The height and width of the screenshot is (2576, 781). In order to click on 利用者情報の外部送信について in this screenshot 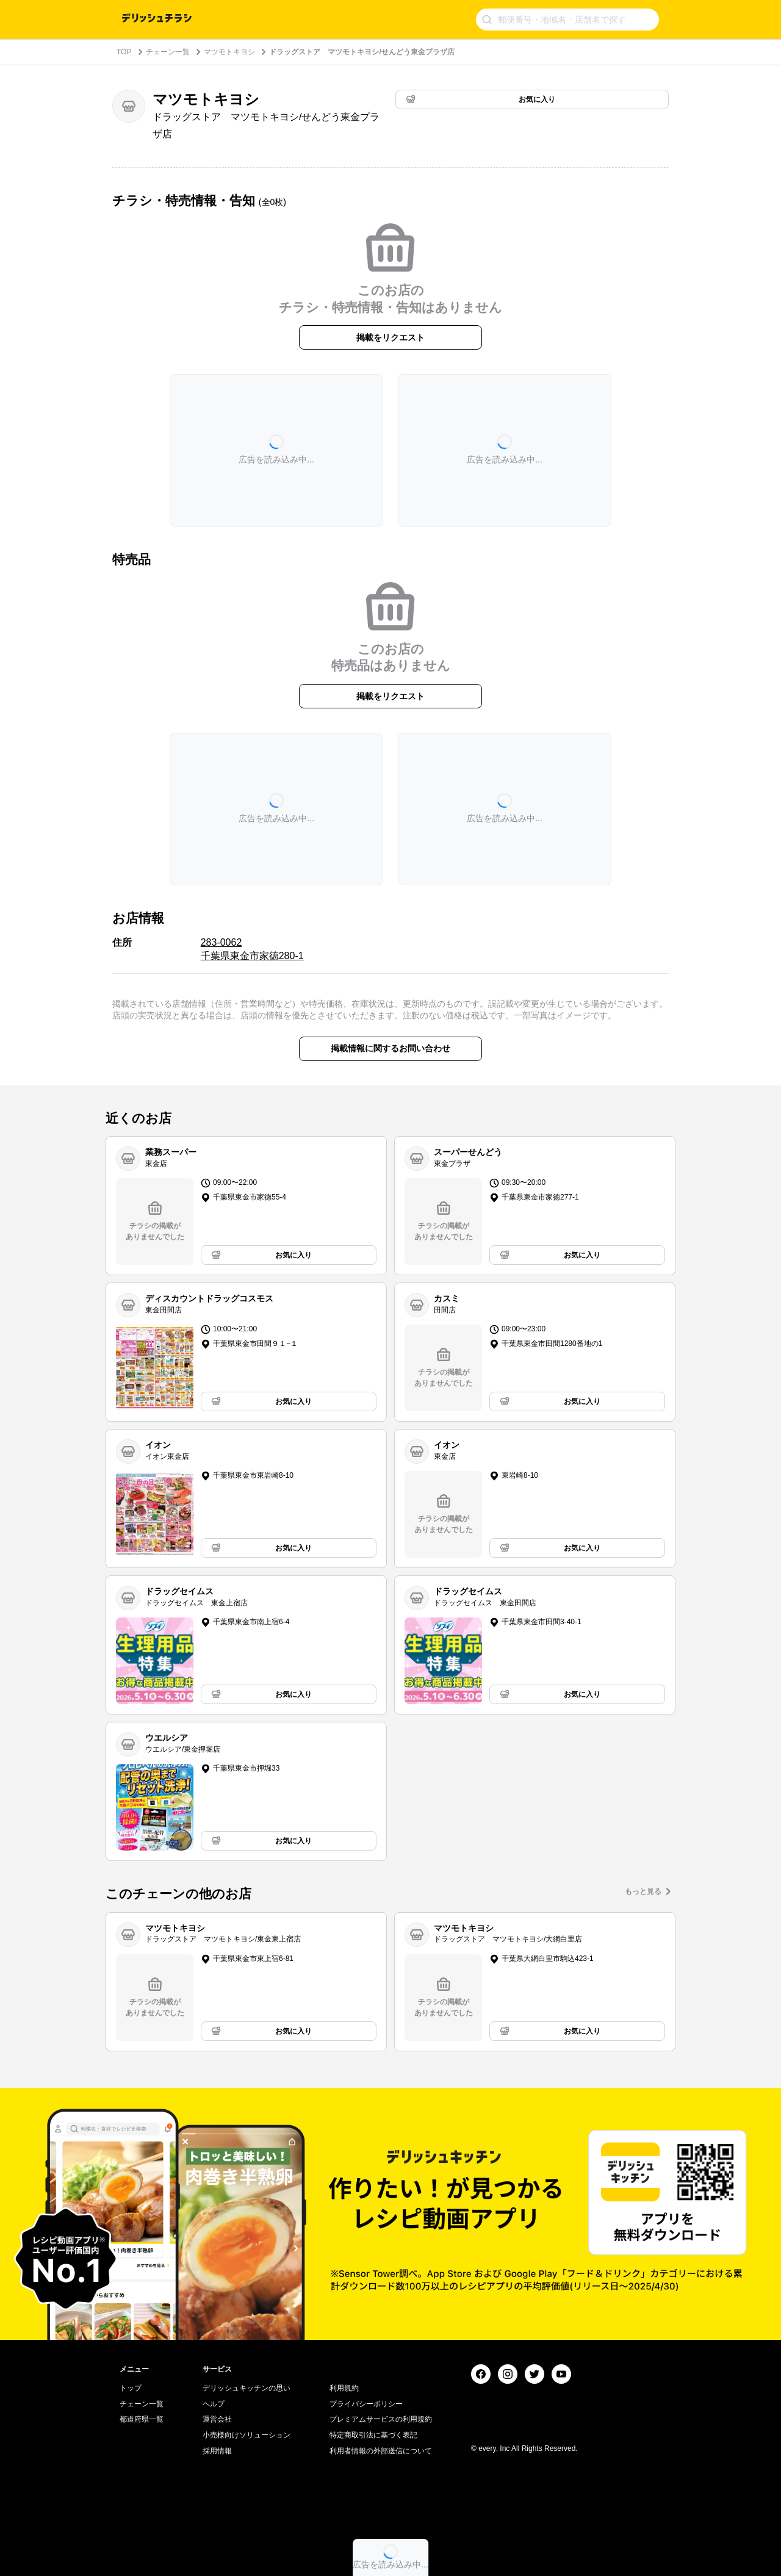, I will do `click(380, 2451)`.